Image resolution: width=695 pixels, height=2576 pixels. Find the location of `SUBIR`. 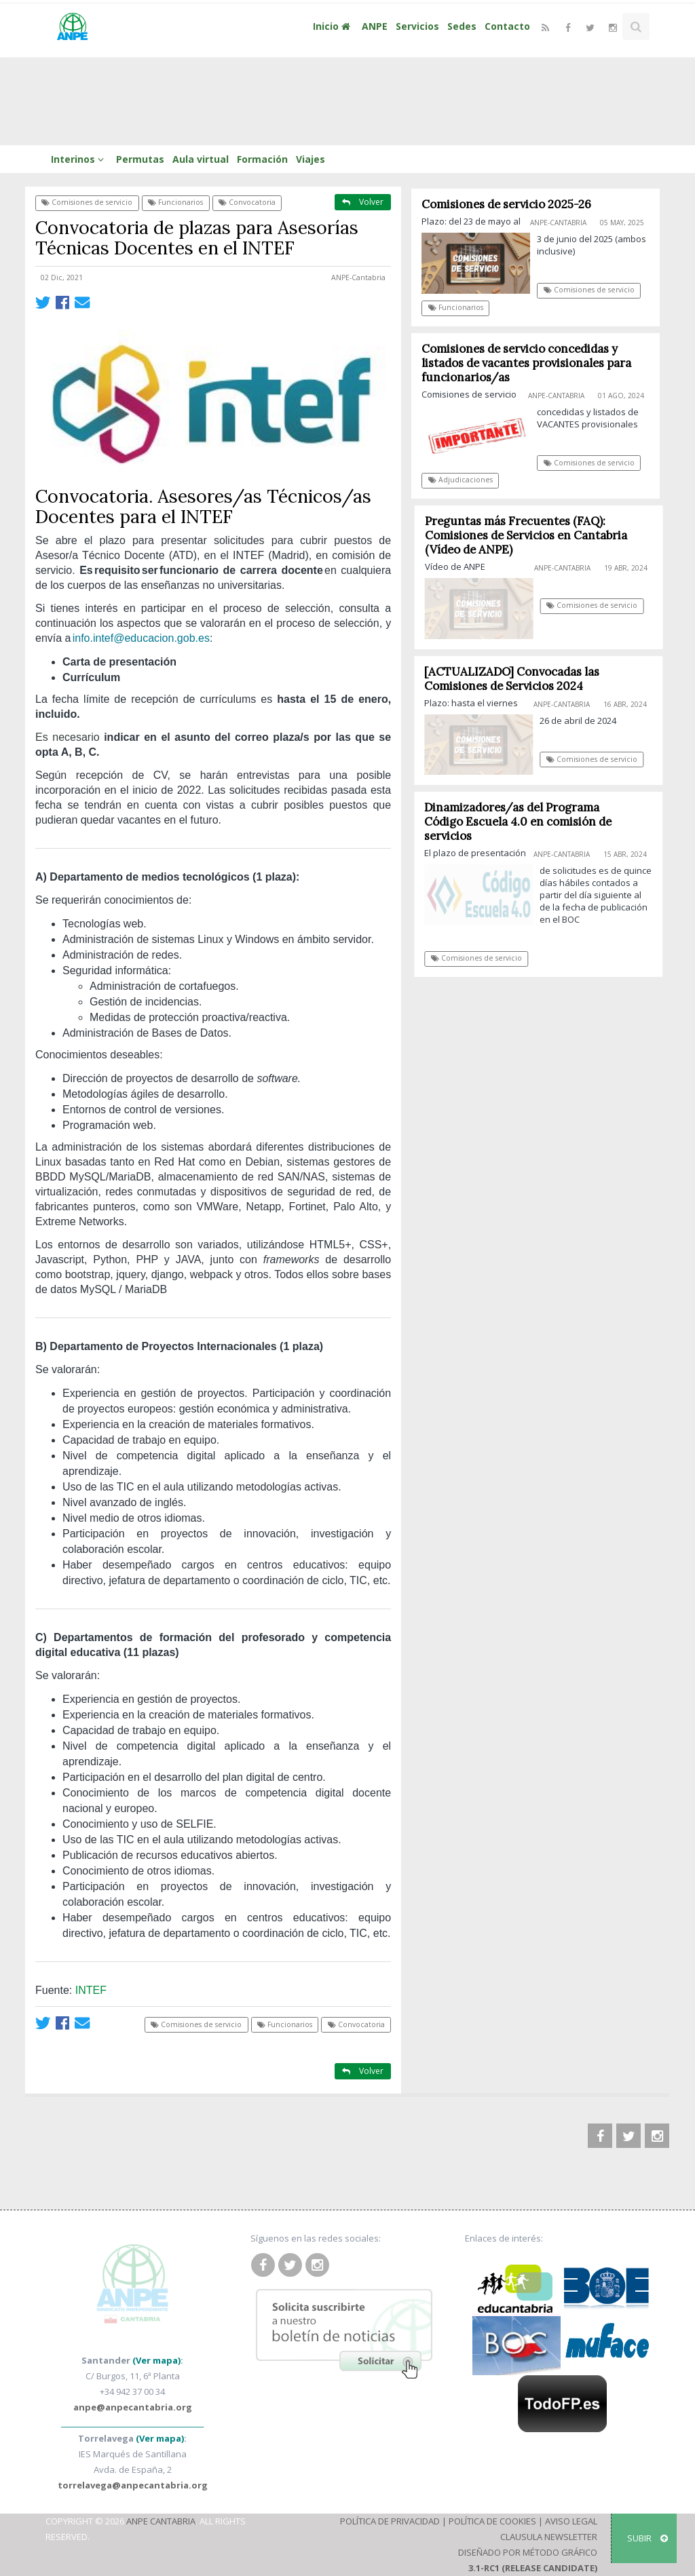

SUBIR is located at coordinates (647, 2538).